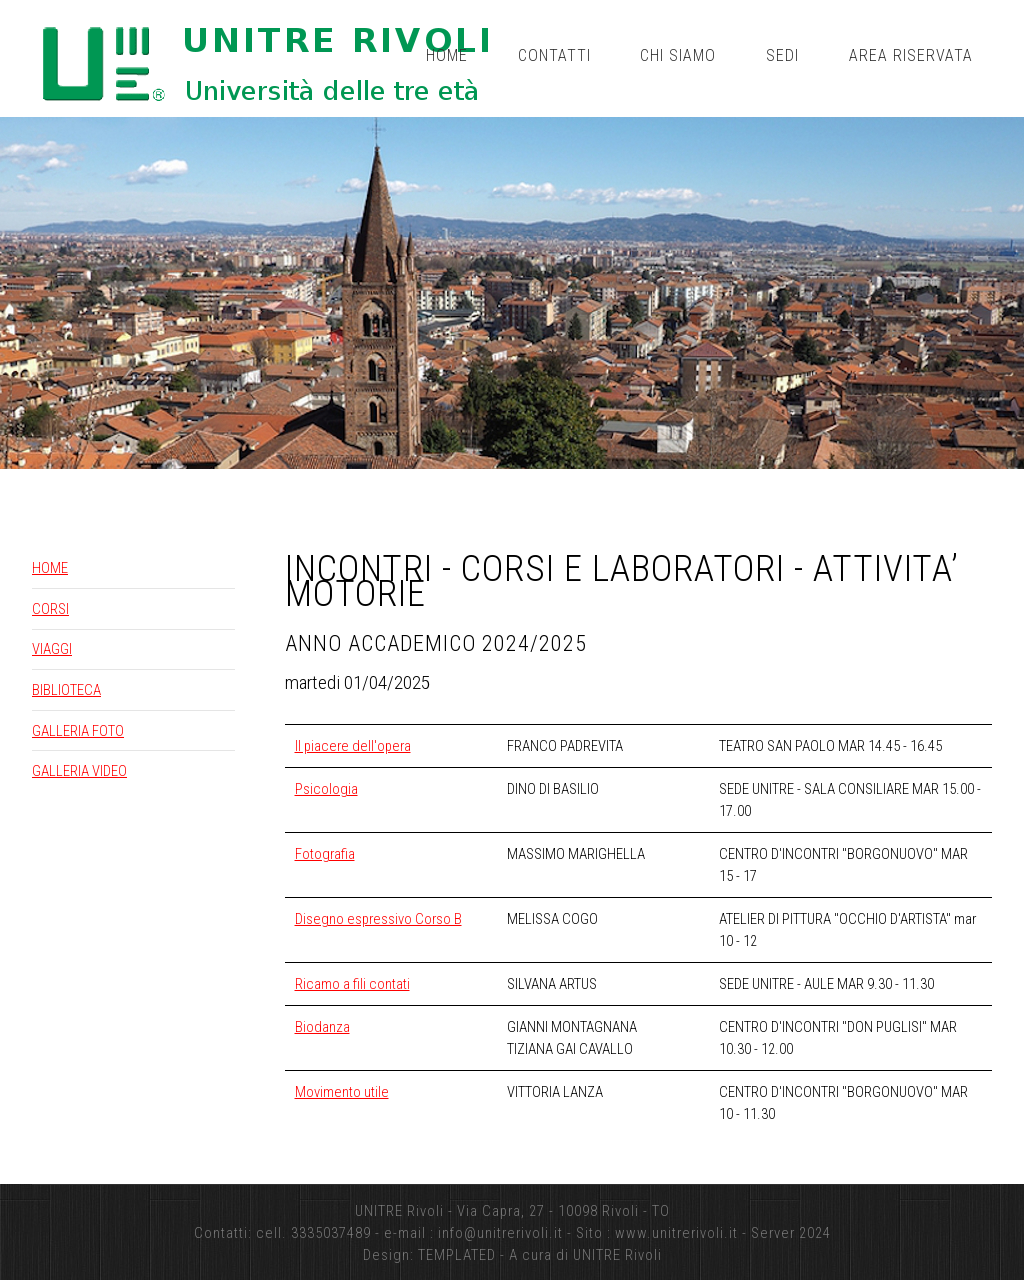 The height and width of the screenshot is (1280, 1024). I want to click on TEMPLATED, so click(457, 1255).